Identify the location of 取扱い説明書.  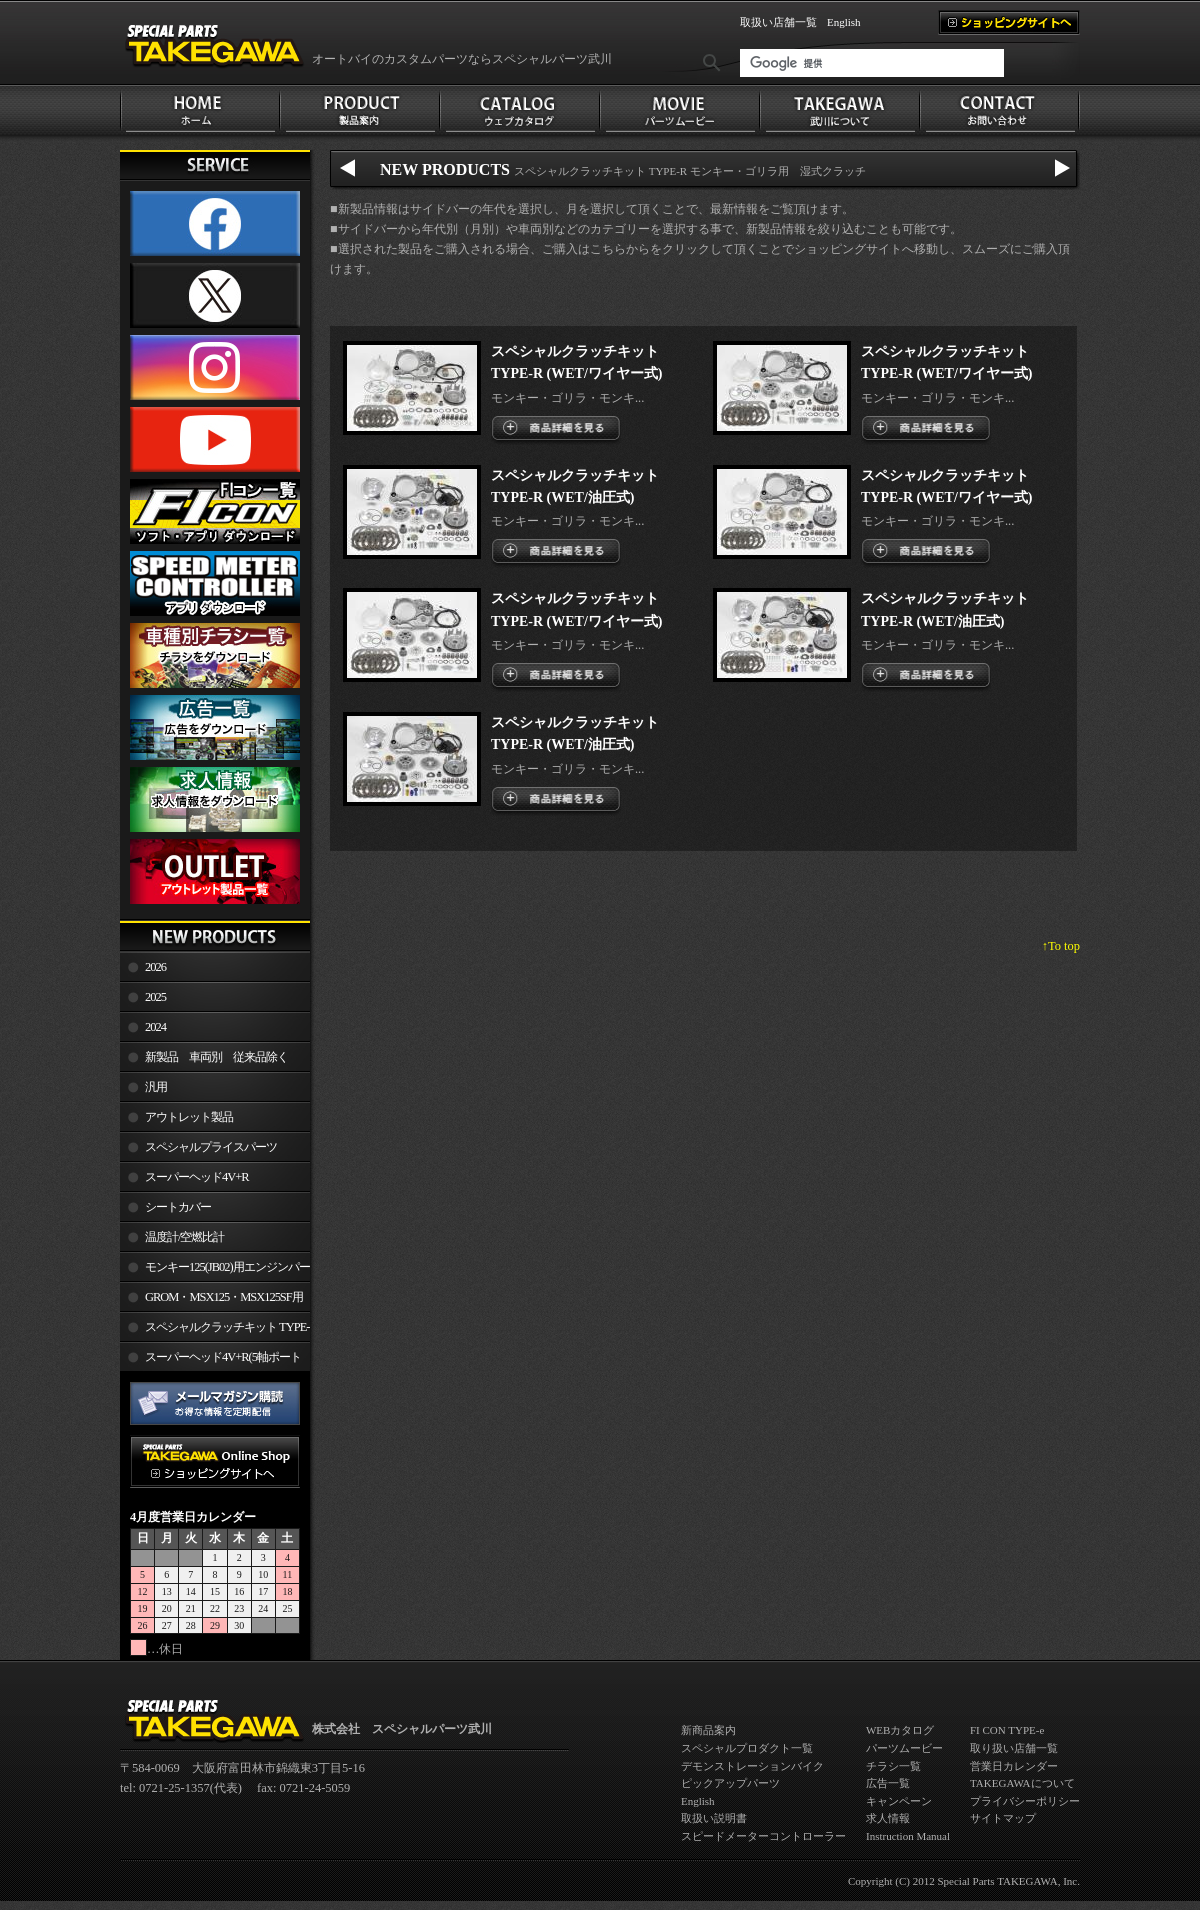
(714, 1818).